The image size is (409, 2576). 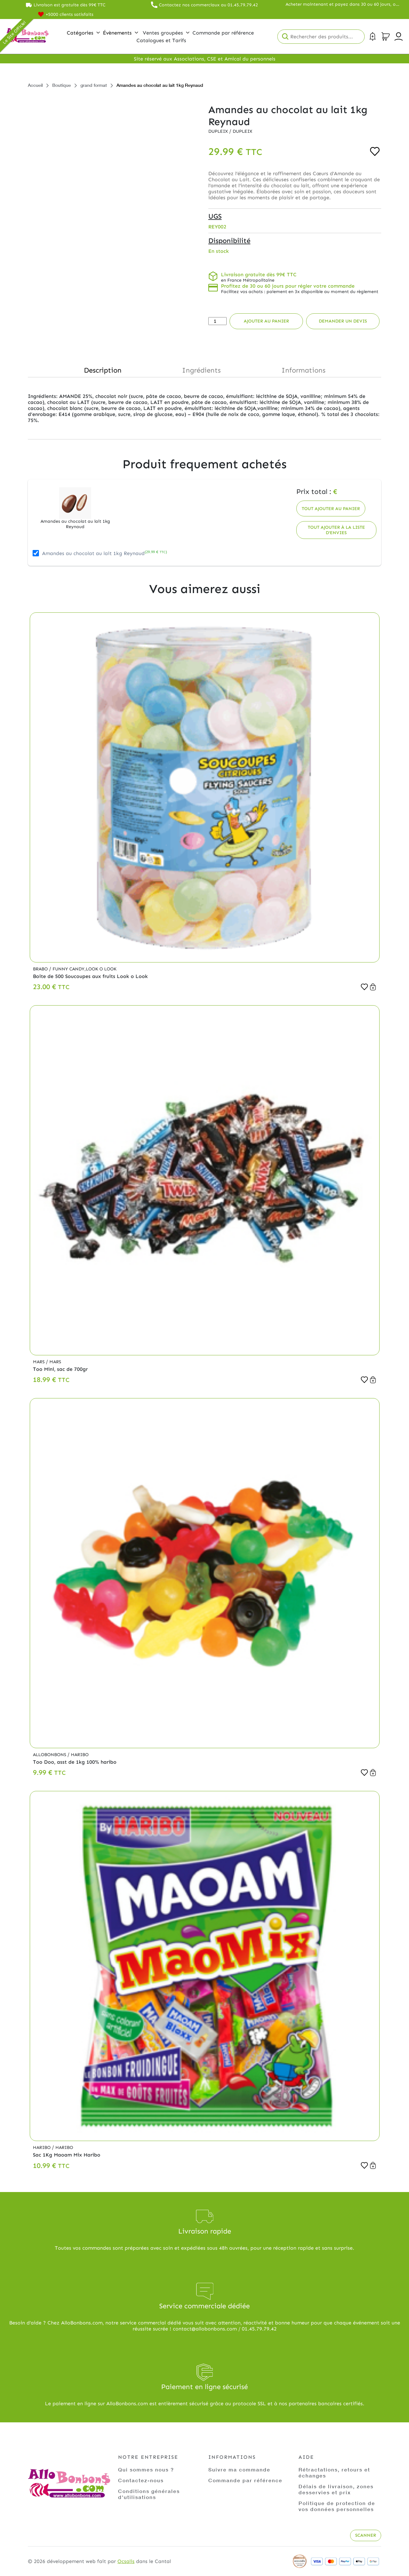 What do you see at coordinates (303, 370) in the screenshot?
I see `Informations` at bounding box center [303, 370].